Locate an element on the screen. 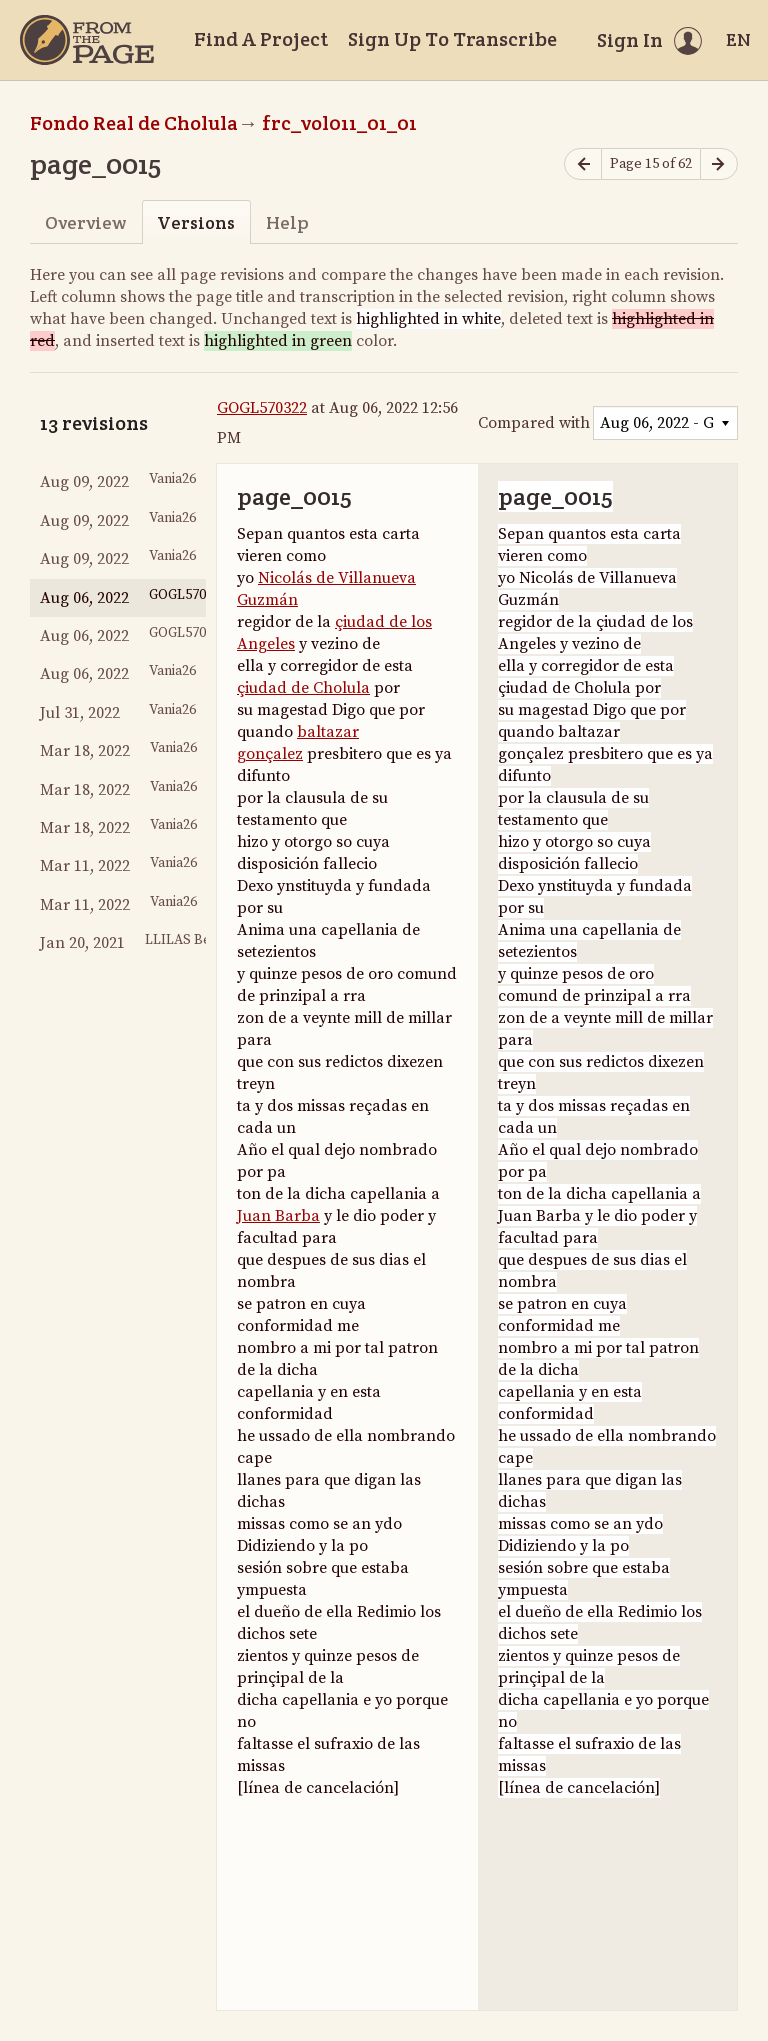 The image size is (768, 2041). [Previous page] is located at coordinates (583, 164).